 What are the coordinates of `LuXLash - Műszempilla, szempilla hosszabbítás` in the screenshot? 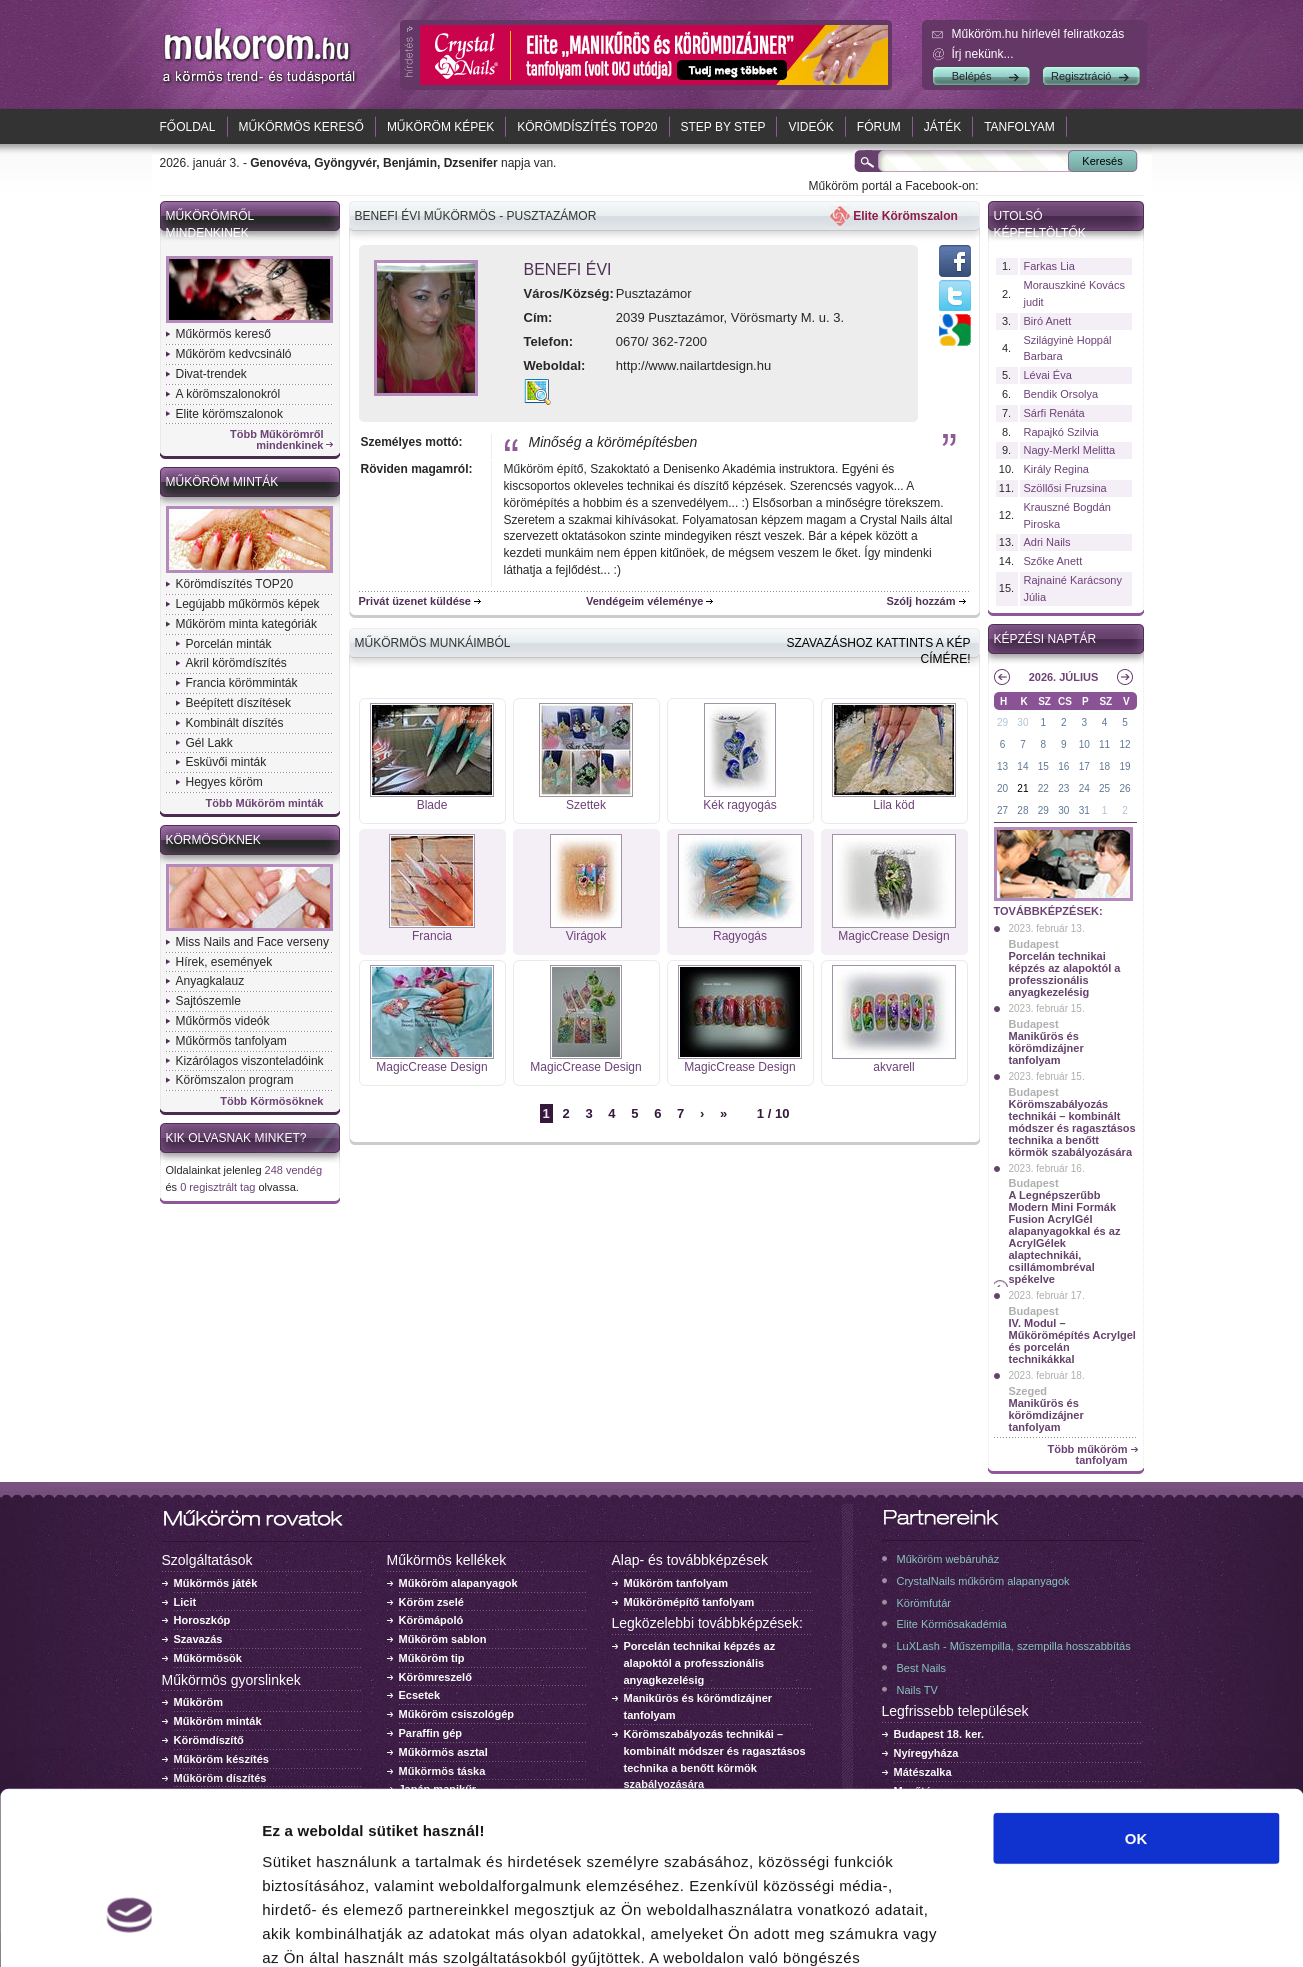 It's located at (1014, 1646).